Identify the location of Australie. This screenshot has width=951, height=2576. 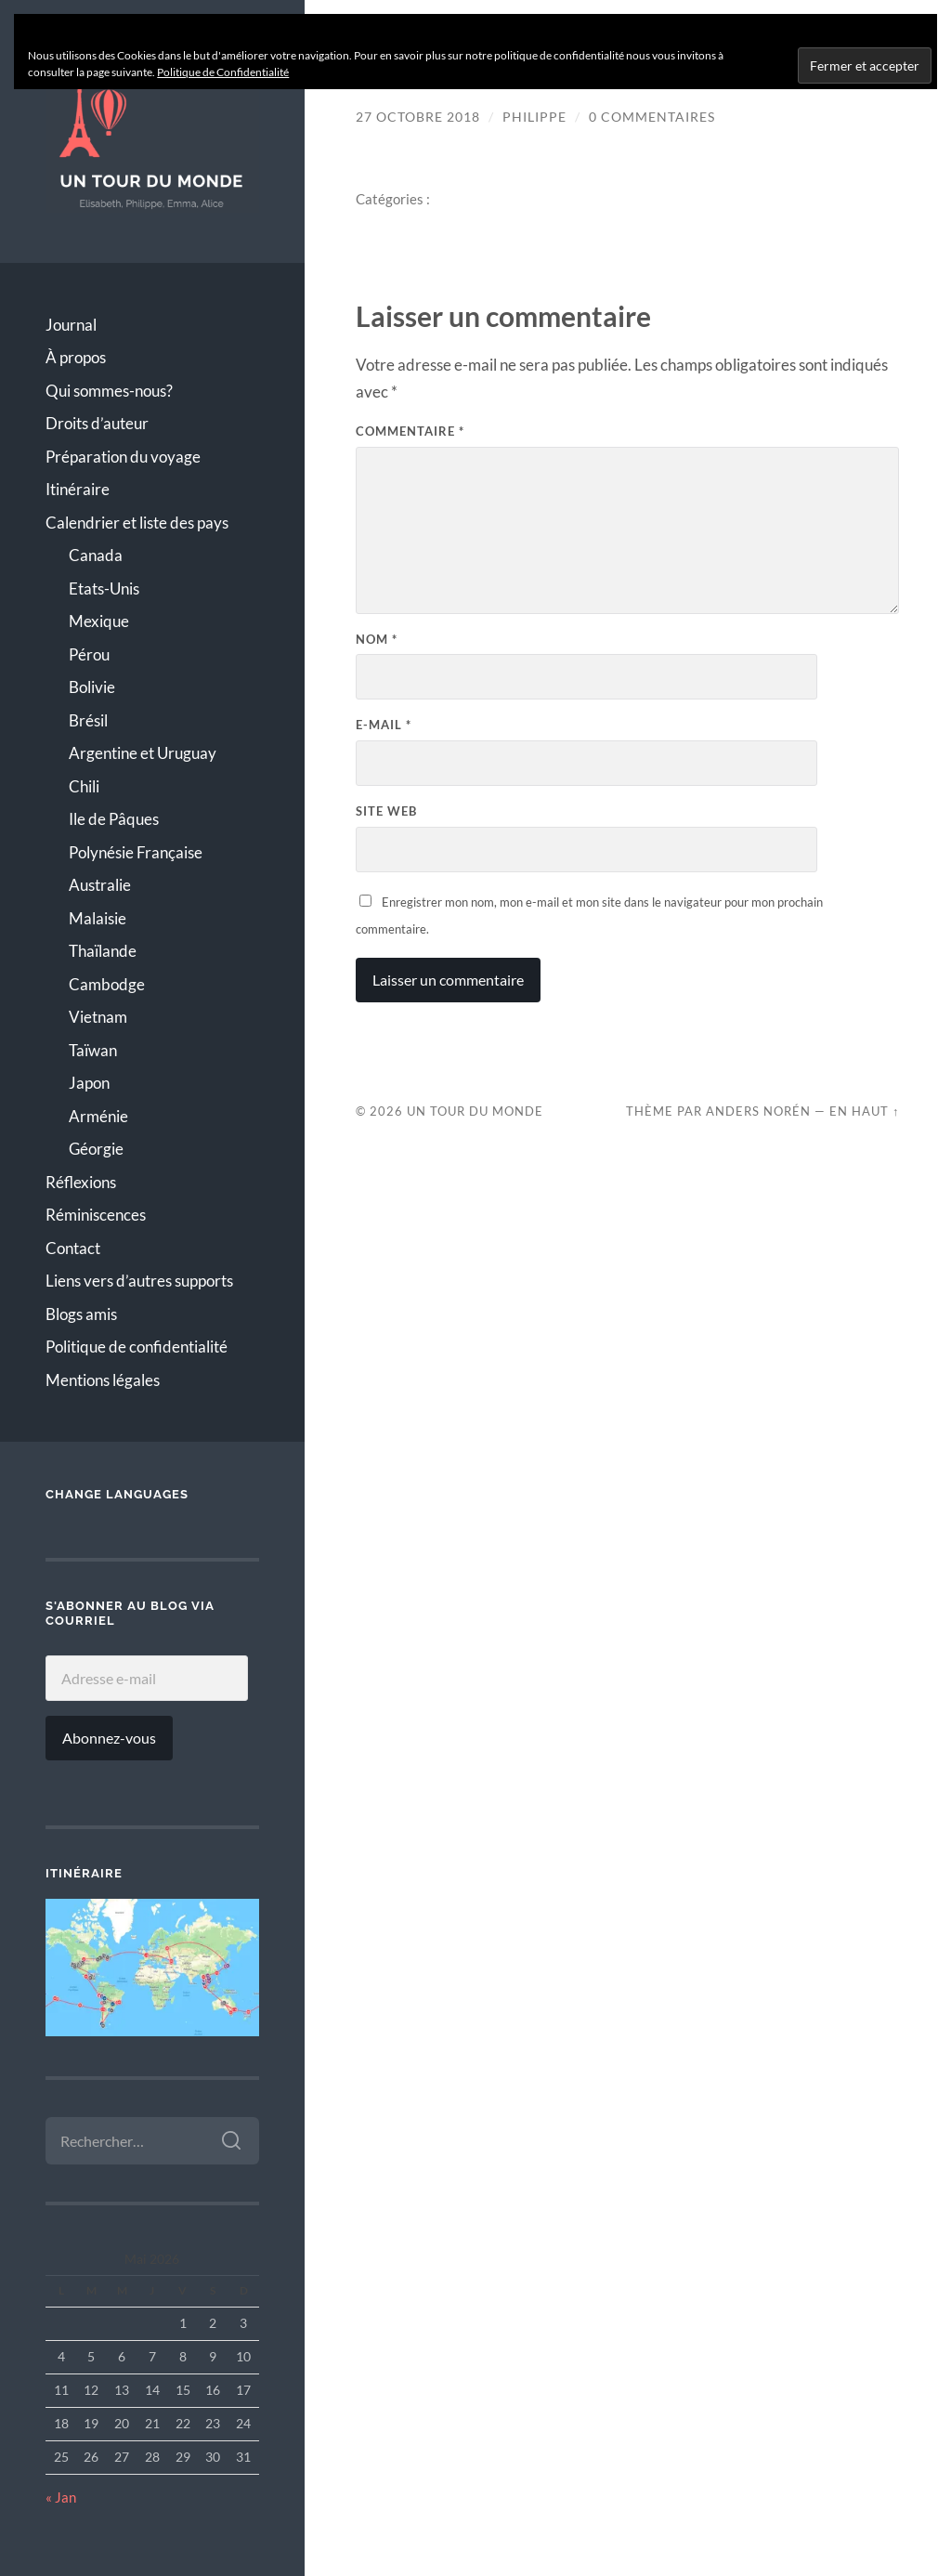
(100, 885).